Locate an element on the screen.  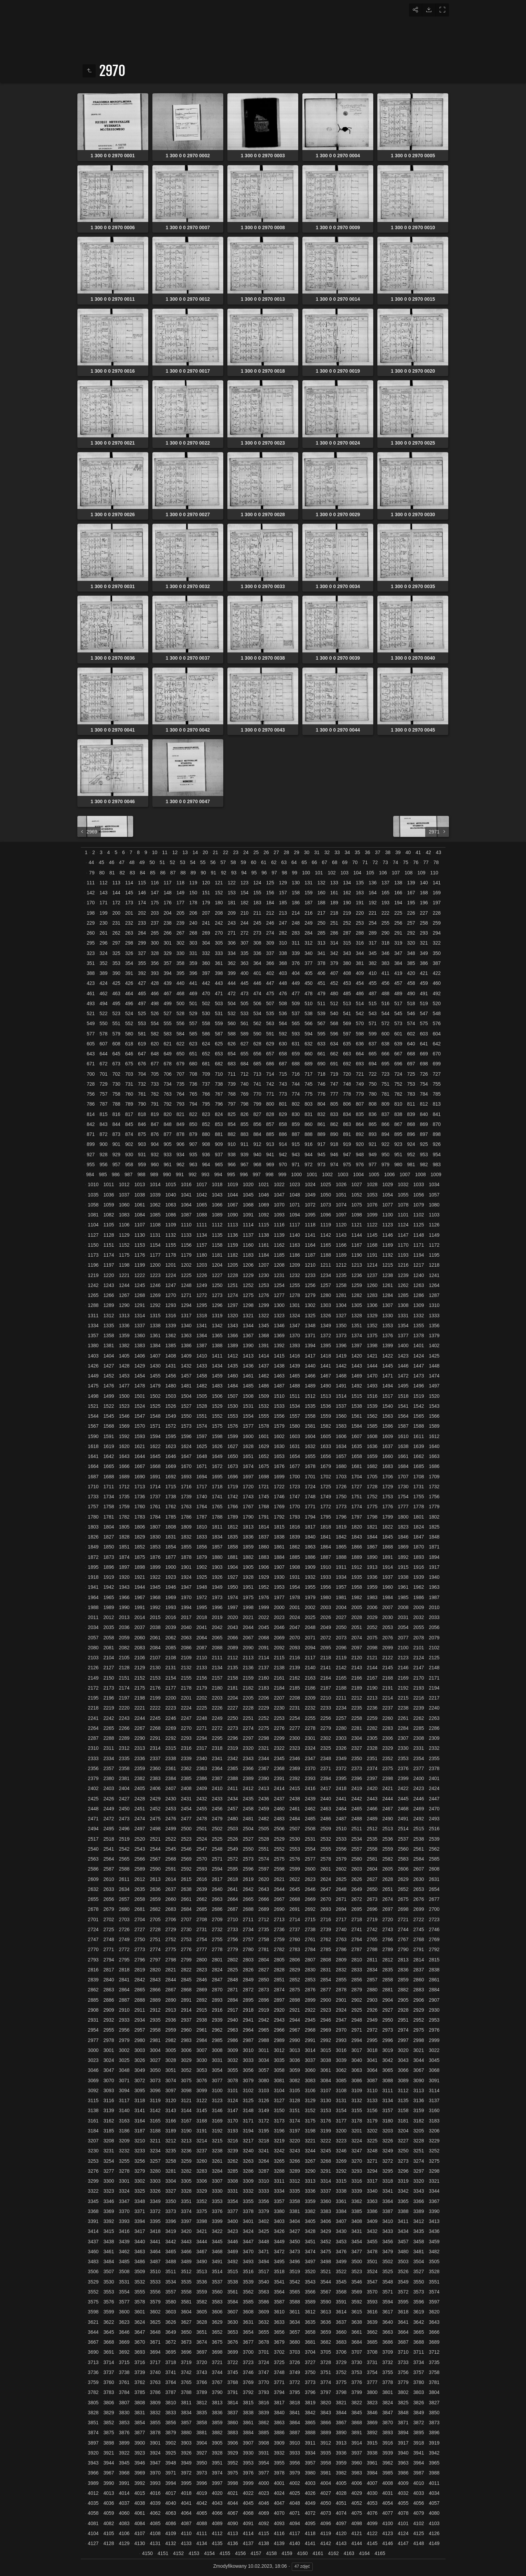
62 is located at coordinates (274, 862).